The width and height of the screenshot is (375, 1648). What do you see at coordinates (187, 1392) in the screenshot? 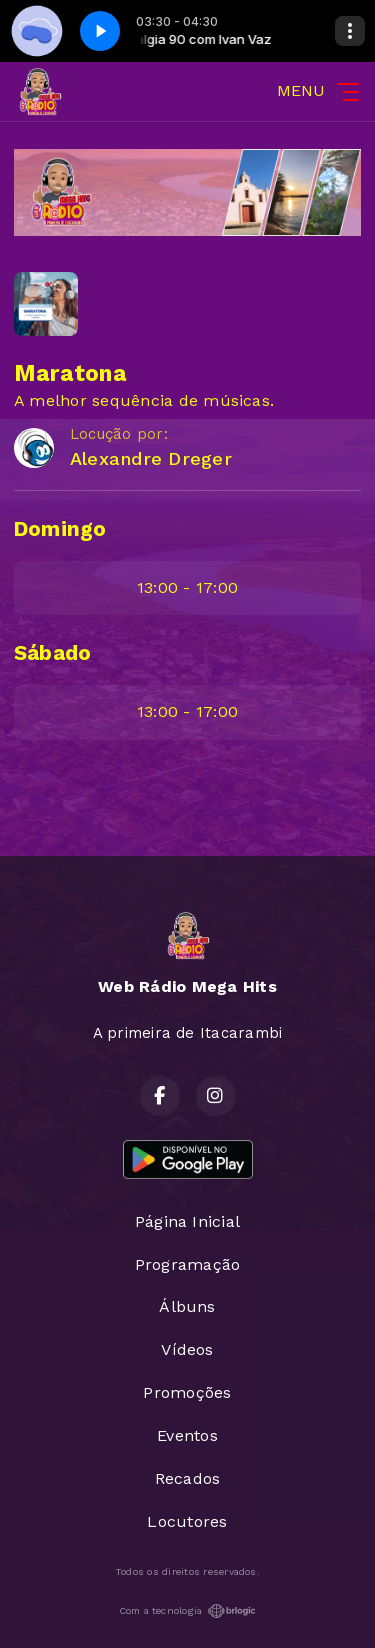
I see `Promoções` at bounding box center [187, 1392].